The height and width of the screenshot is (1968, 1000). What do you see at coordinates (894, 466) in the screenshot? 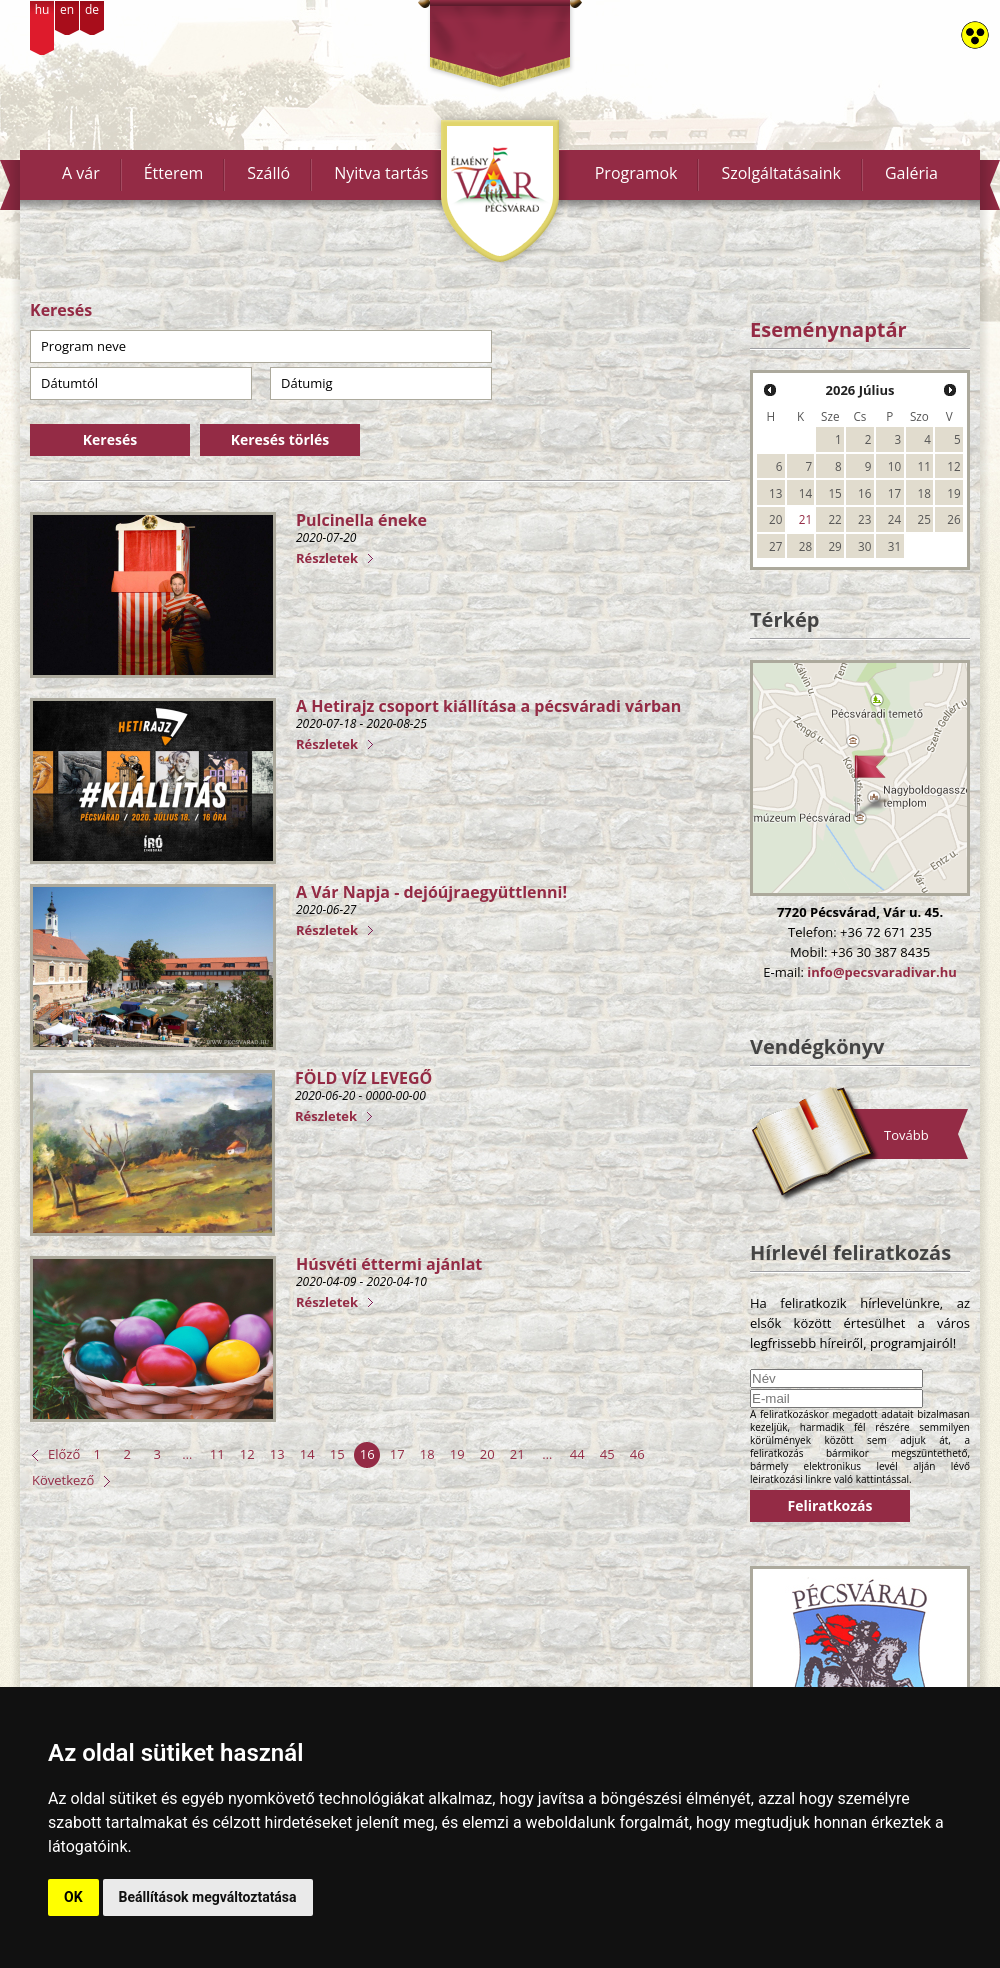
I see `10` at bounding box center [894, 466].